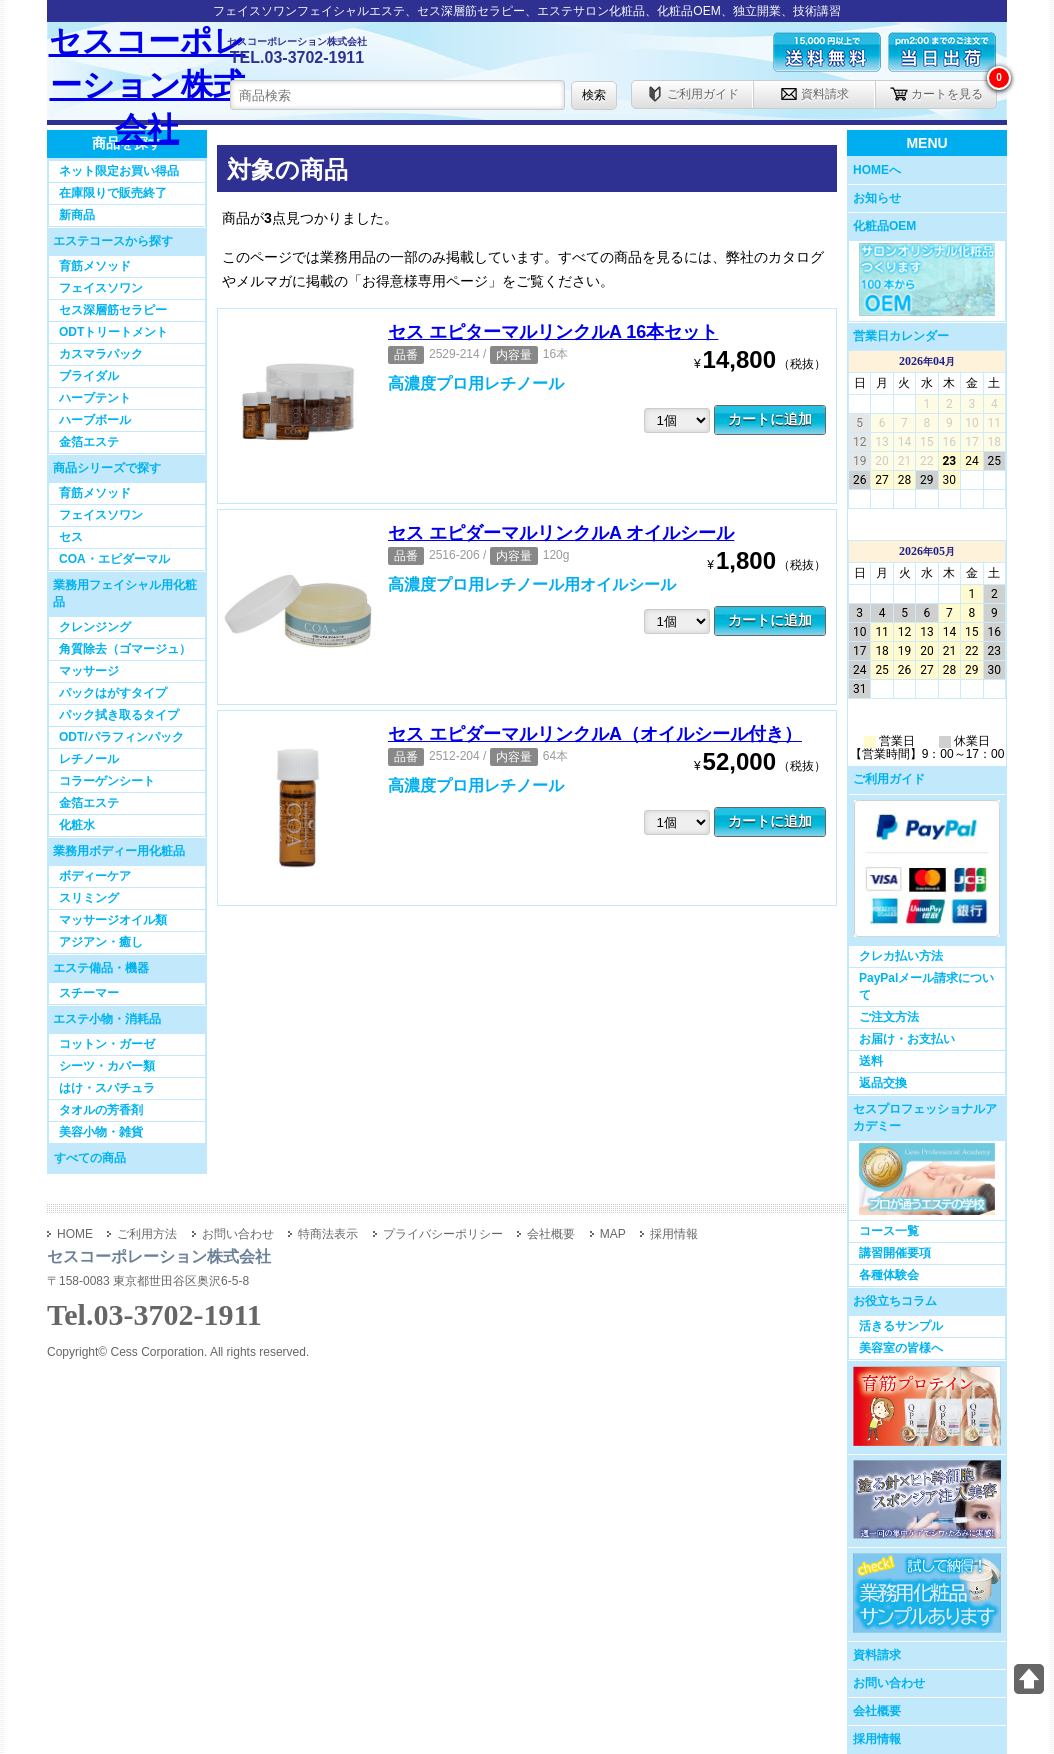 The image size is (1054, 1754). I want to click on セスコーポレーション株式会社, so click(147, 71).